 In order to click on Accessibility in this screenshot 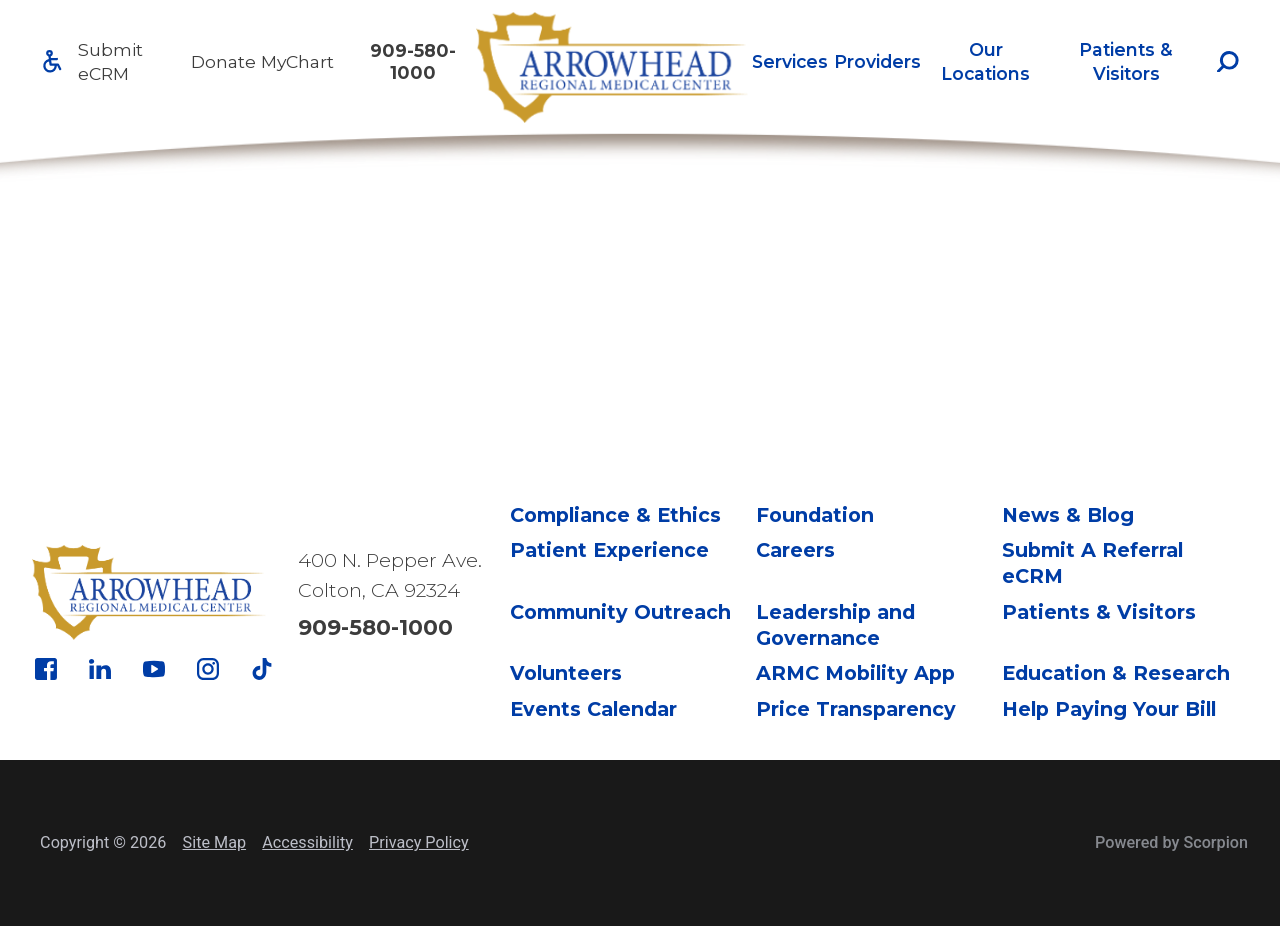, I will do `click(307, 842)`.